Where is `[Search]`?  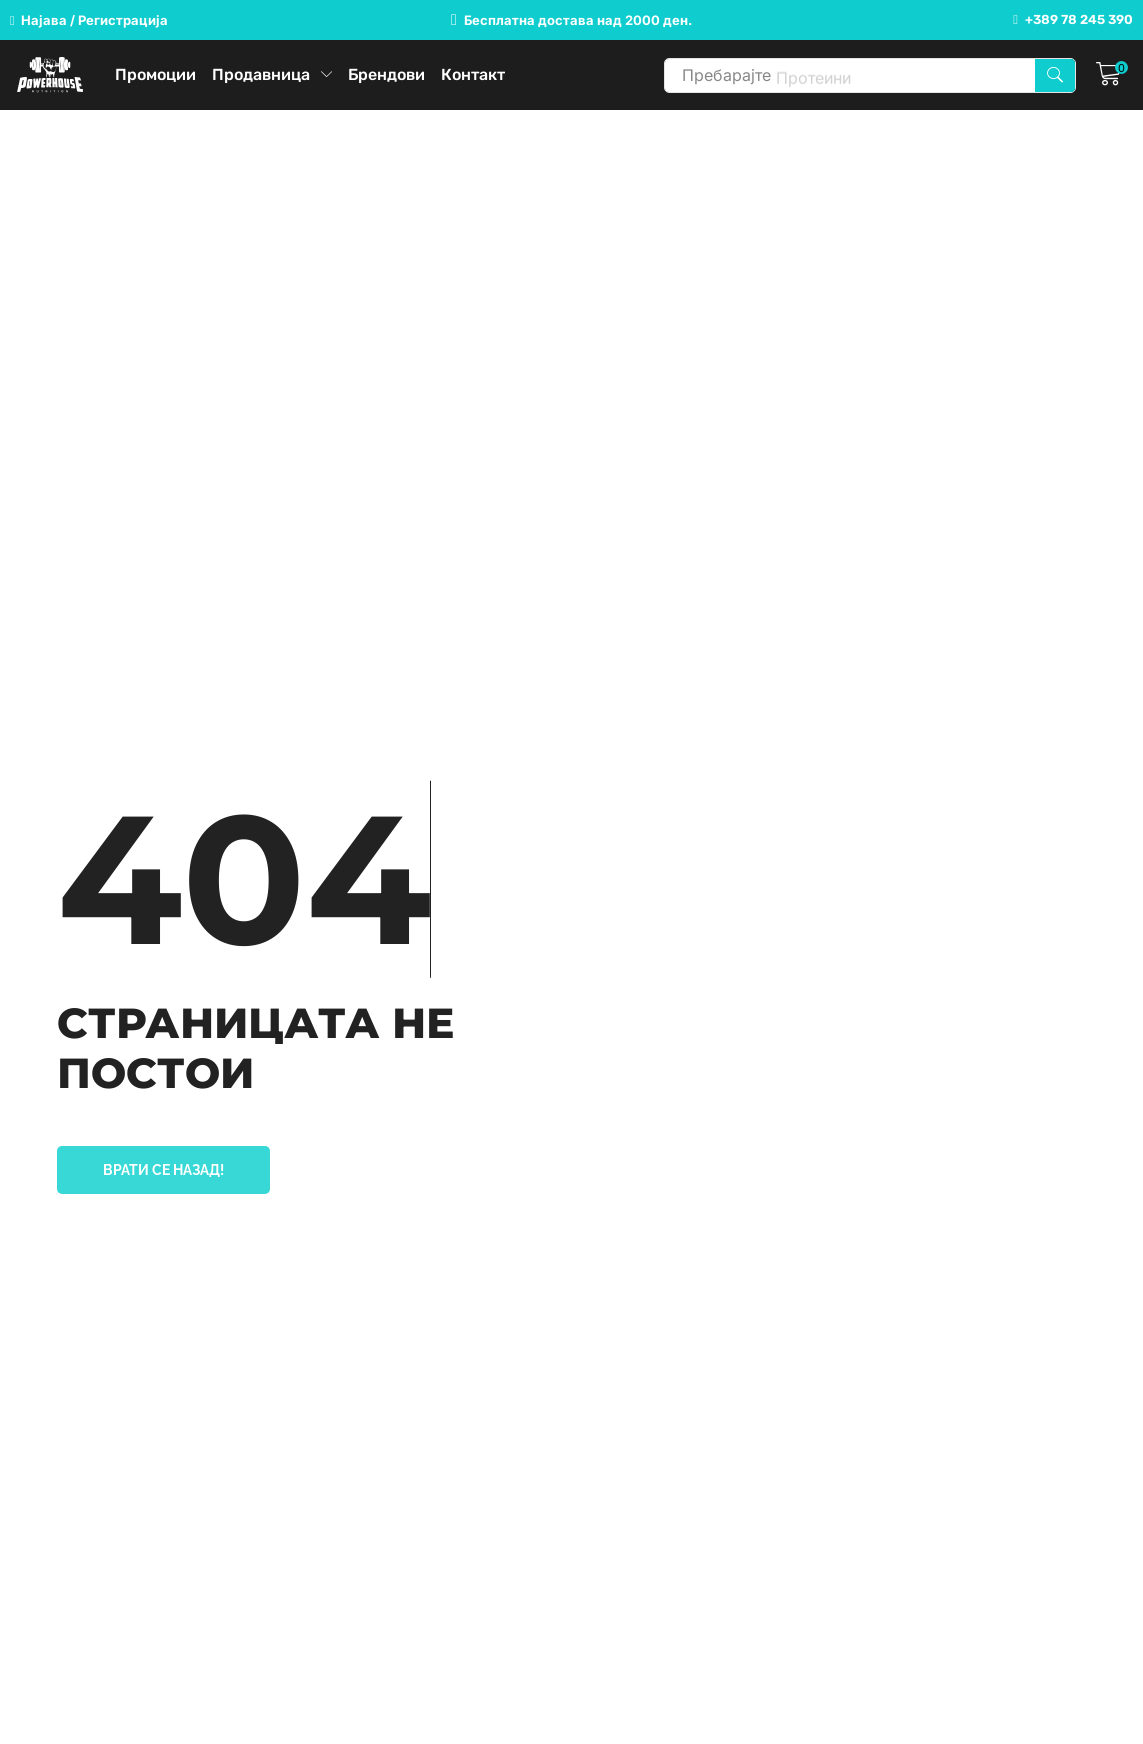
[Search] is located at coordinates (1055, 75).